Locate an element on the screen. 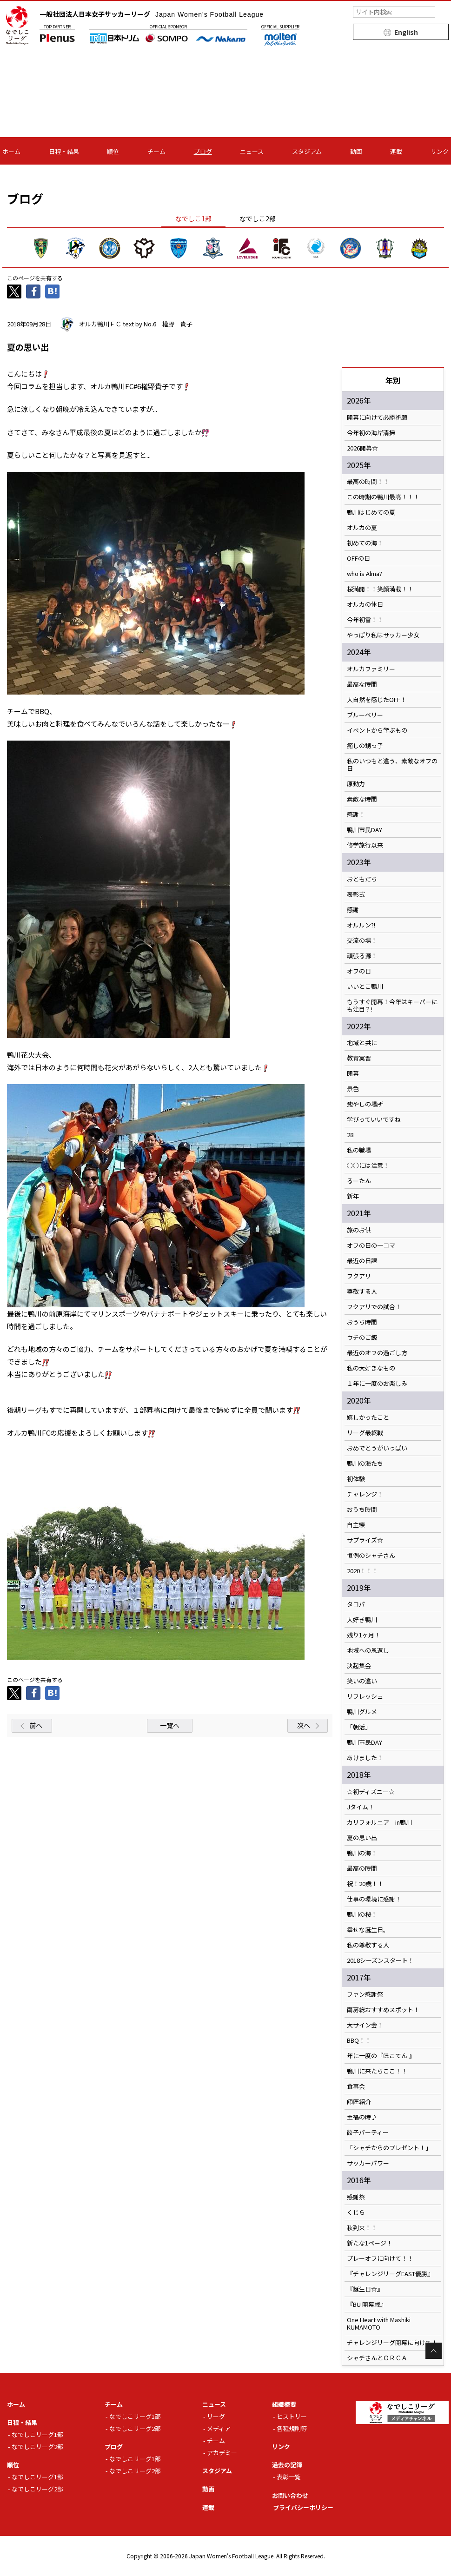  オルカの休日 is located at coordinates (365, 604).